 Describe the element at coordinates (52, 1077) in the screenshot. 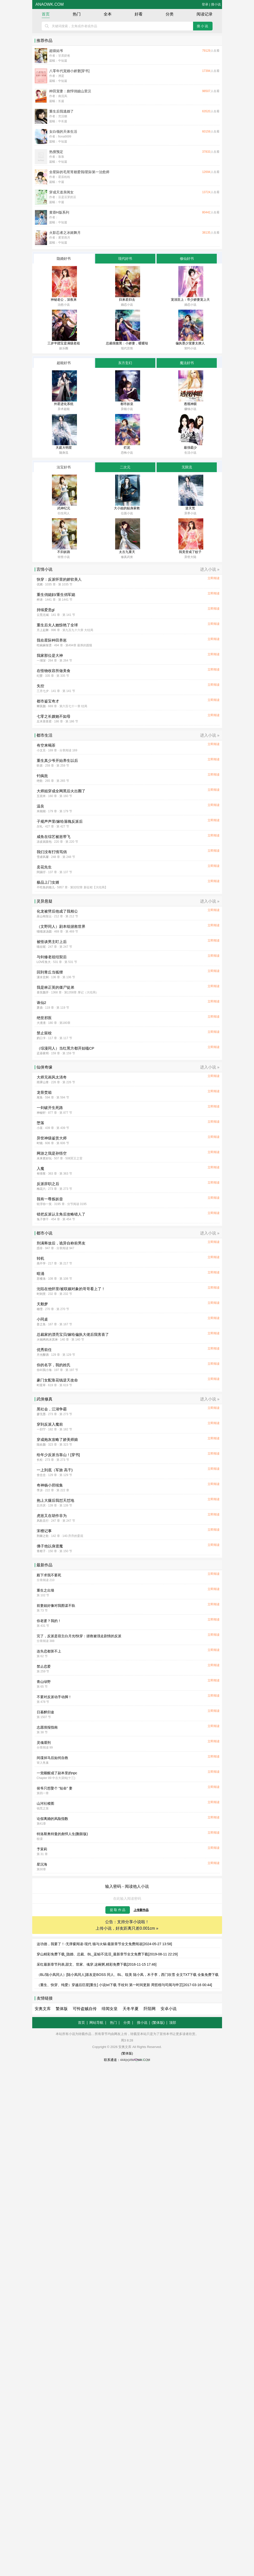

I see `大师兄画风太清奇` at that location.